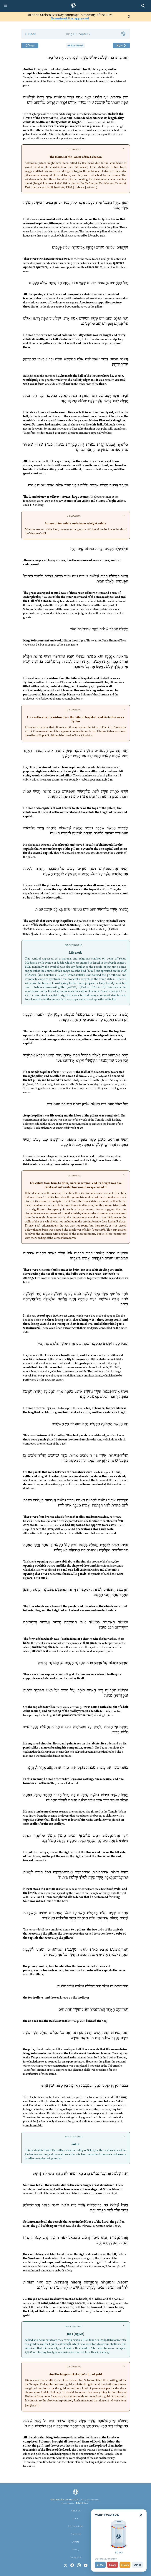  I want to click on Donate, so click(75, 2541).